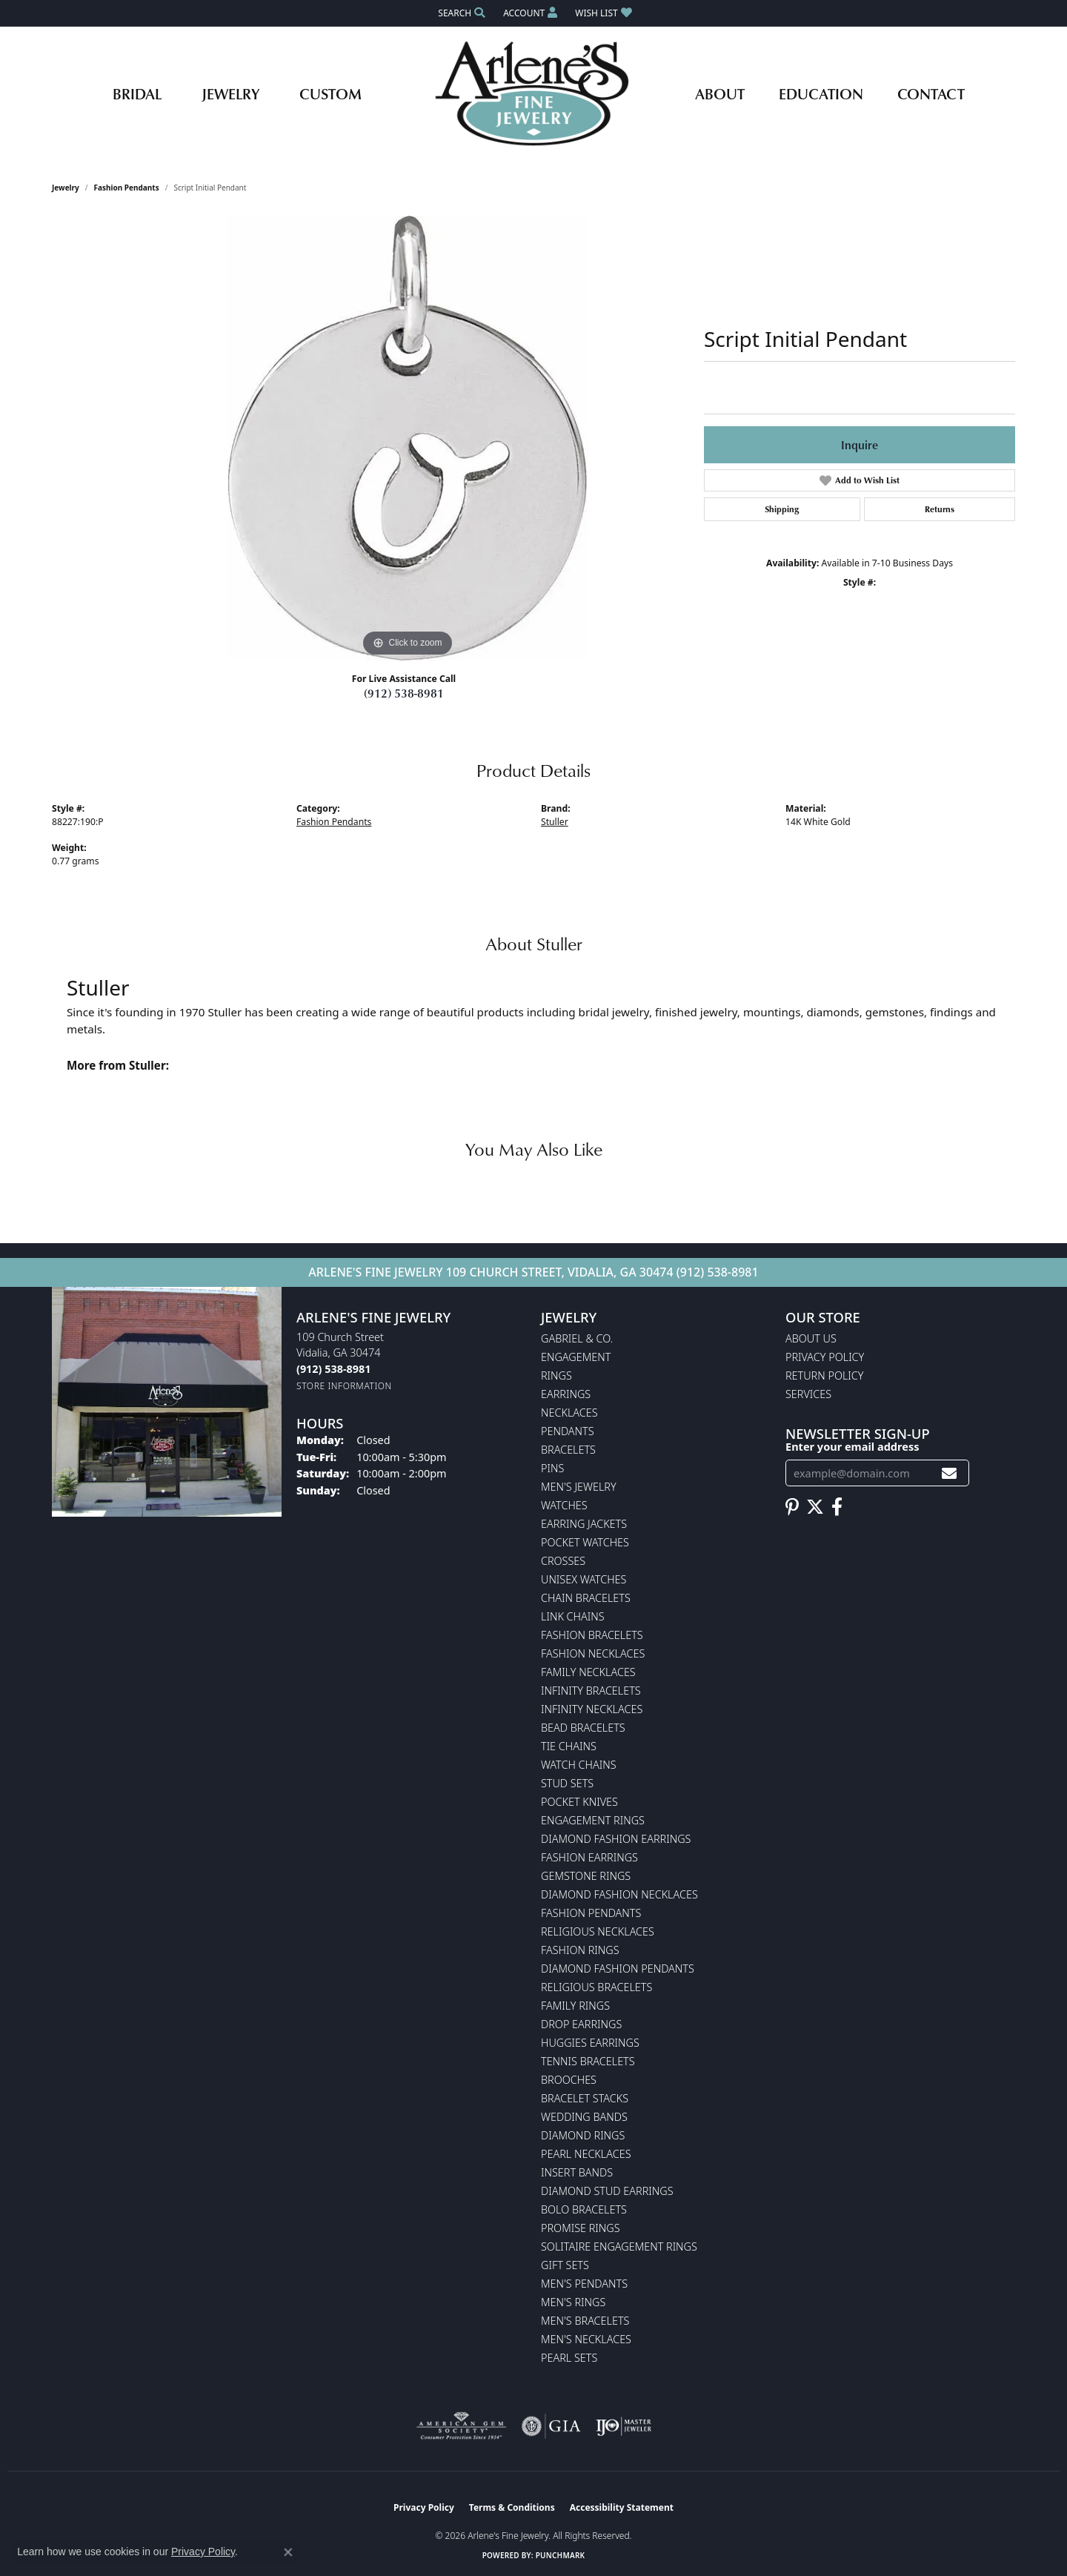 The image size is (1067, 2576). I want to click on Fashion Earrings [menuitem], so click(589, 1857).